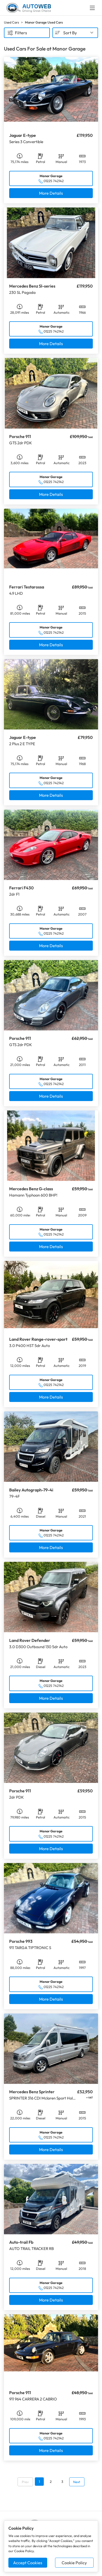 The image size is (102, 2576). I want to click on More Details, so click(51, 193).